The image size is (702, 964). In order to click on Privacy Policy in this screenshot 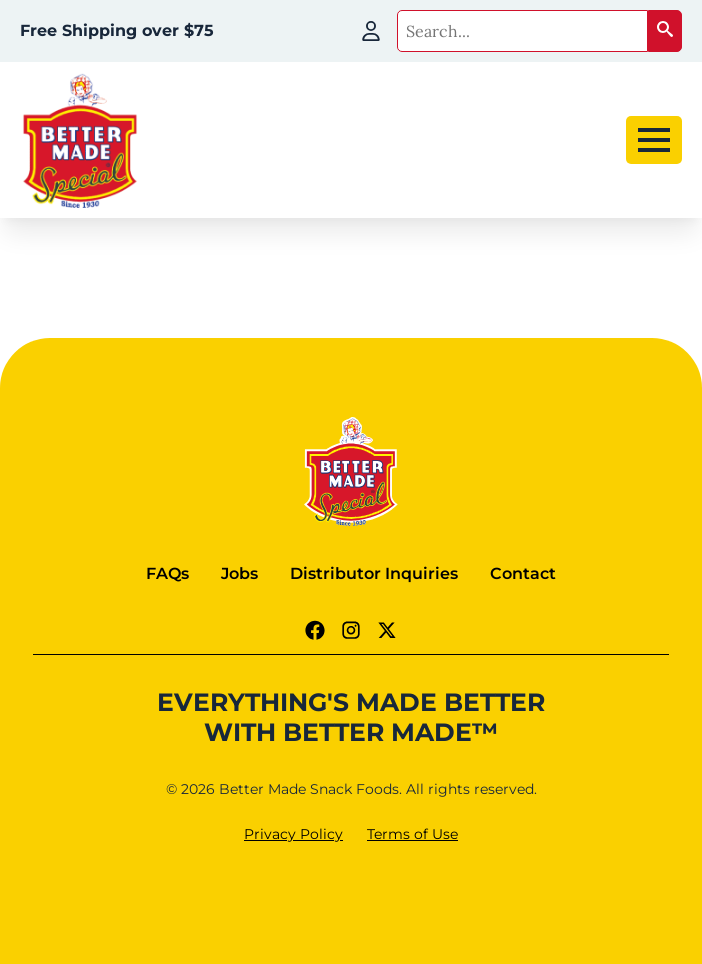, I will do `click(293, 834)`.